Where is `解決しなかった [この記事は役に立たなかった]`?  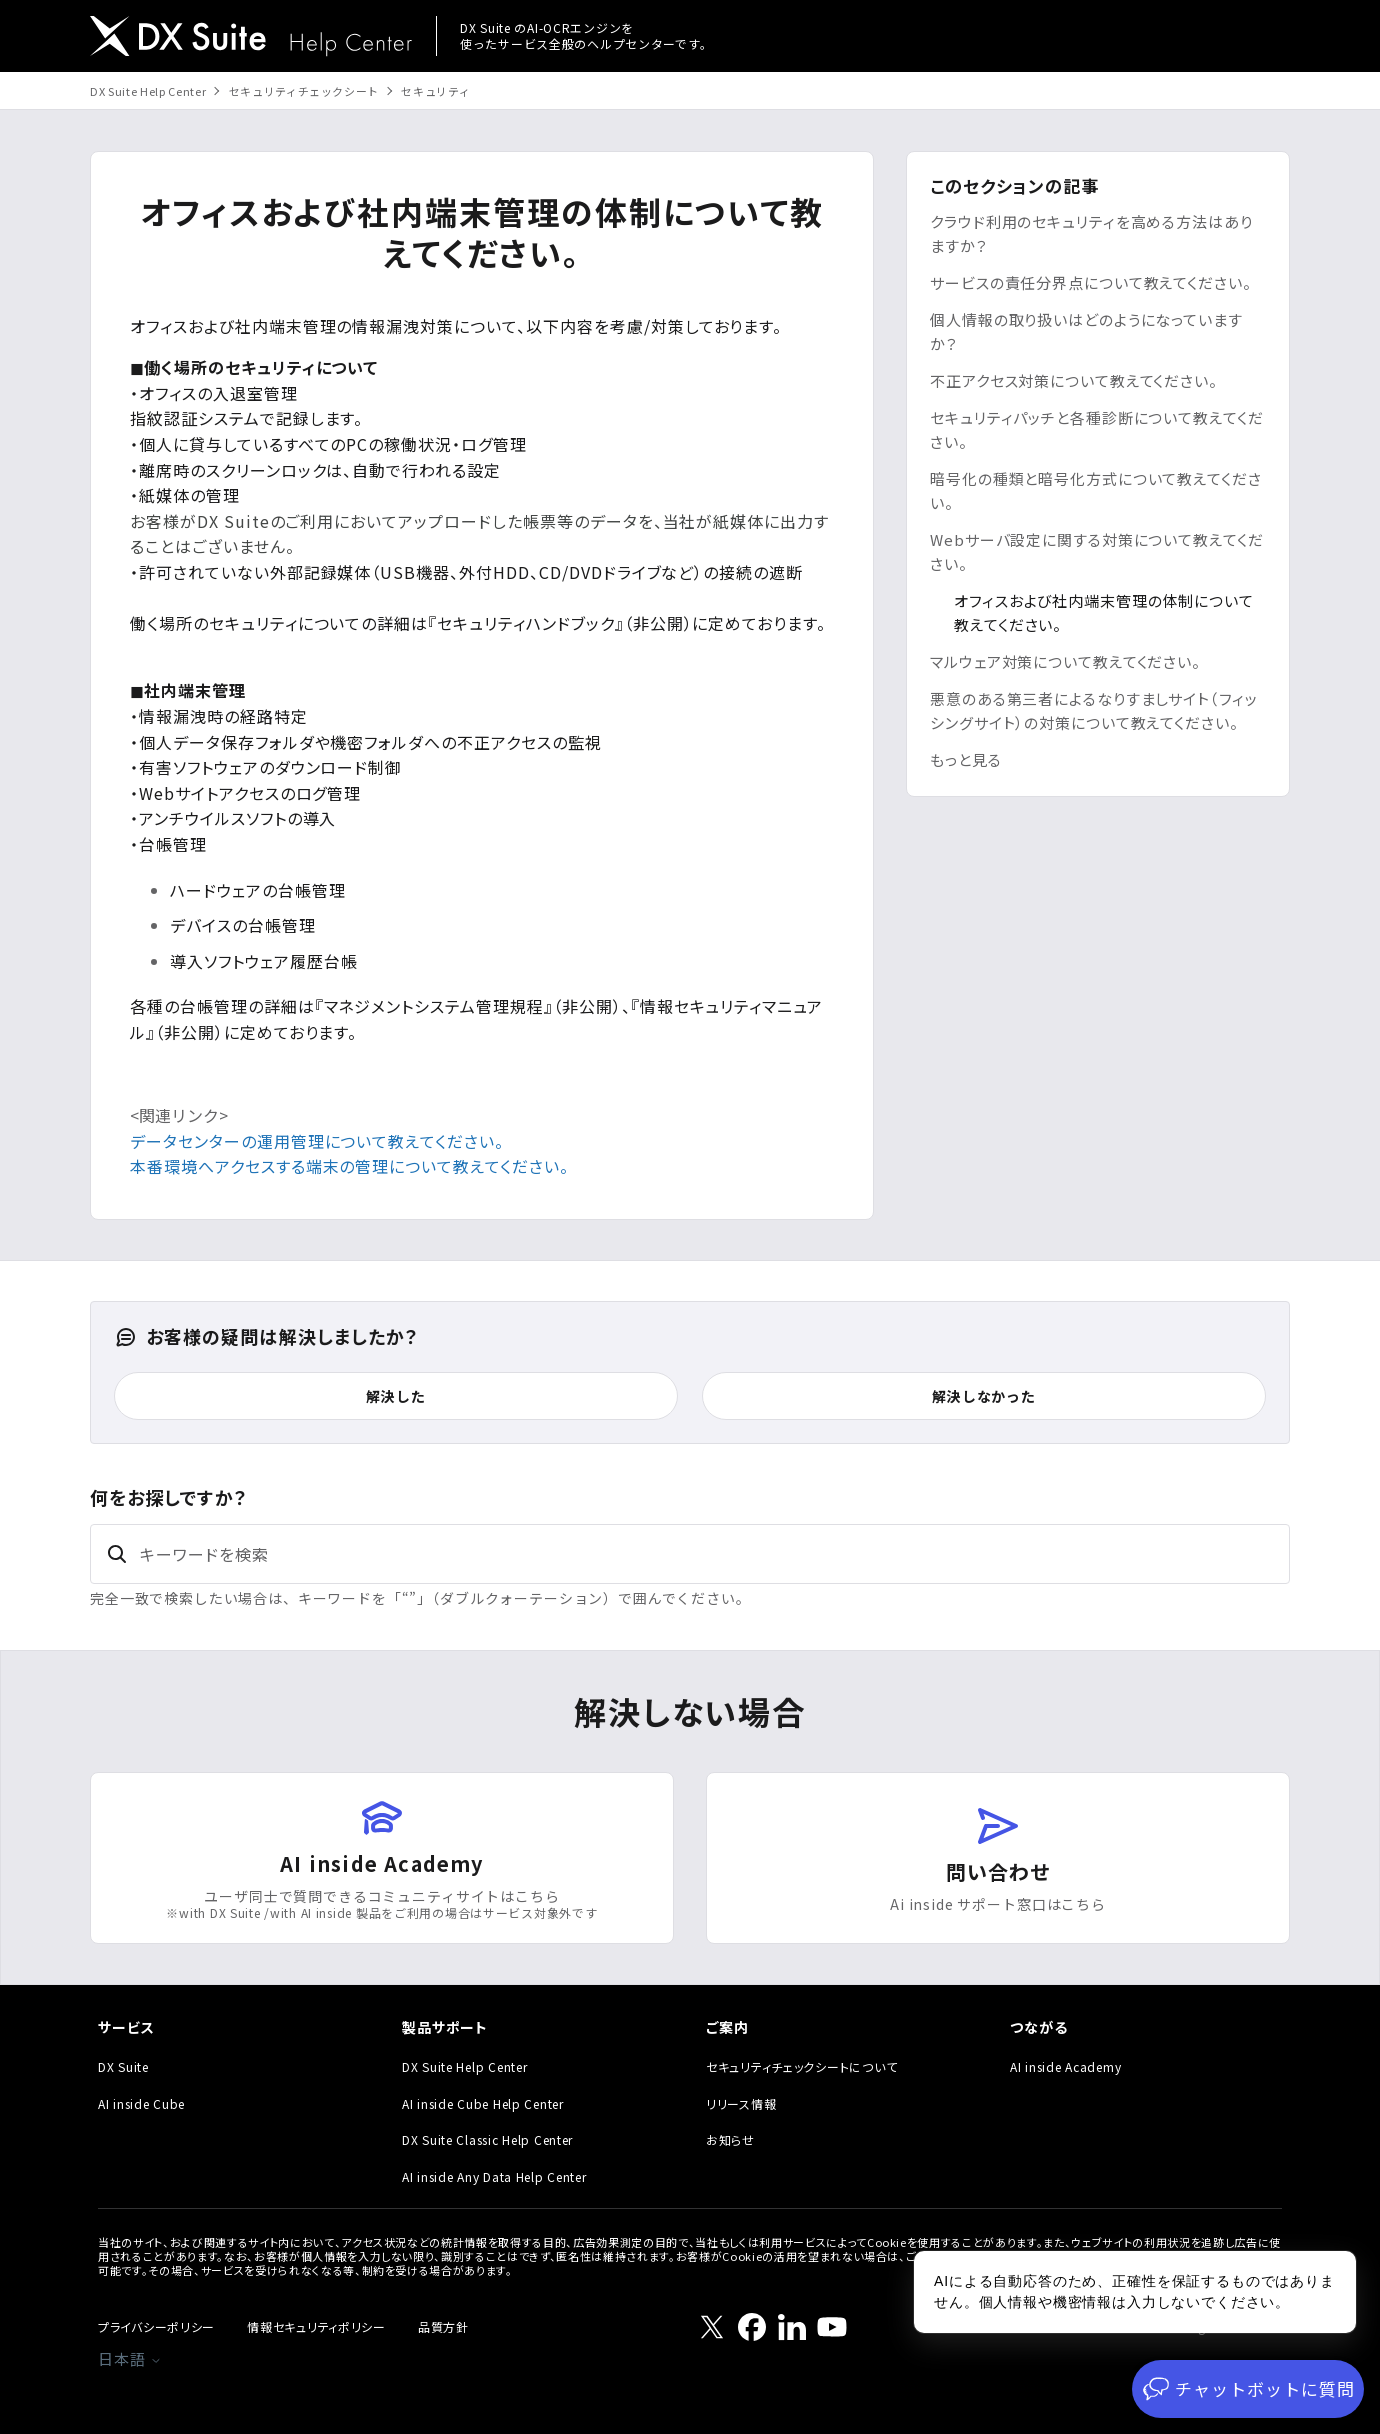 解決しなかった [この記事は役に立たなかった] is located at coordinates (984, 1396).